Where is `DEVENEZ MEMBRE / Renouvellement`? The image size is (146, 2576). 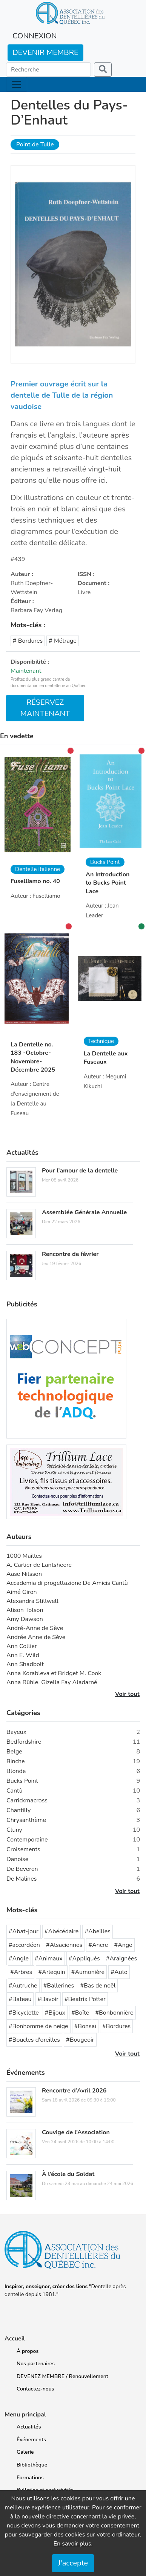 DEVENEZ MEMBRE / Renouvellement is located at coordinates (62, 2376).